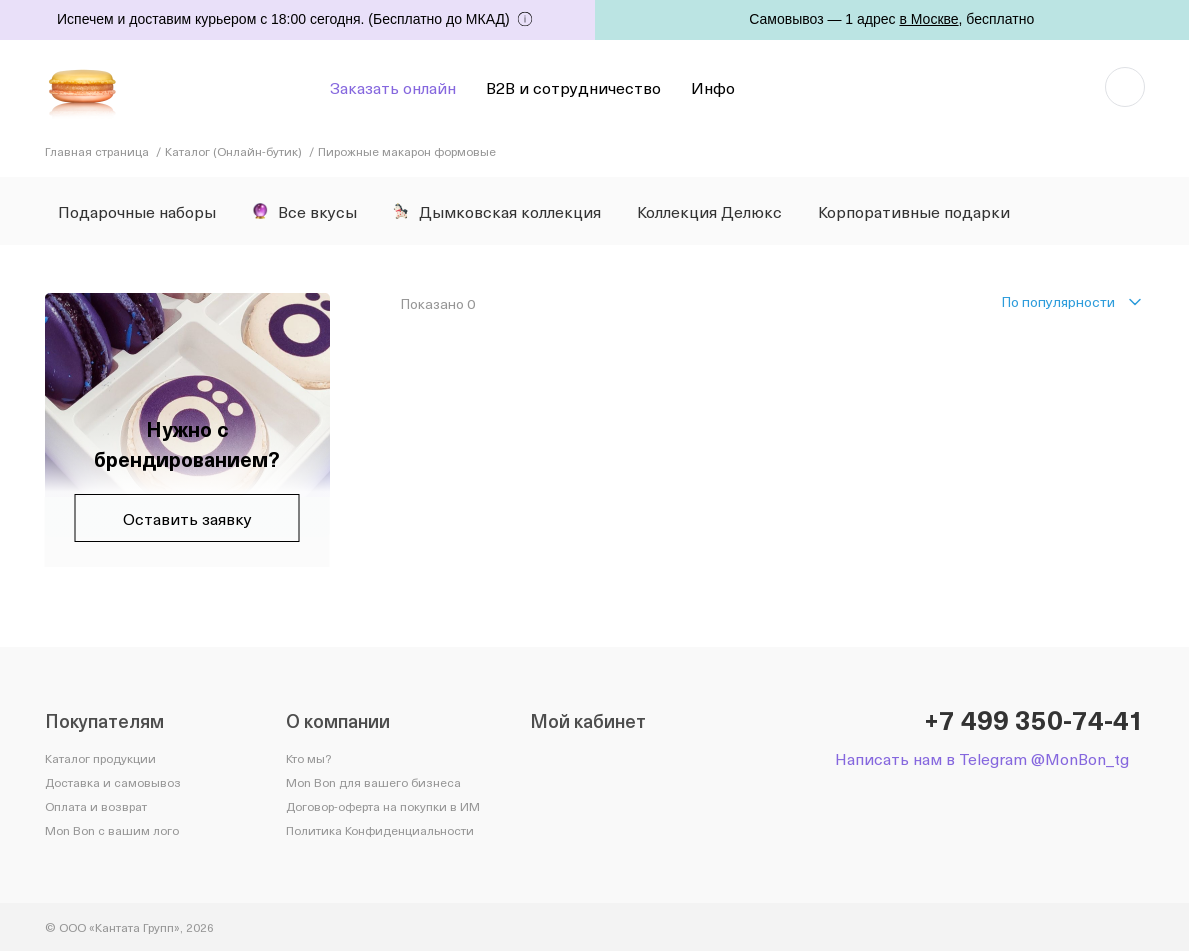 The width and height of the screenshot is (1189, 951). Describe the element at coordinates (373, 782) in the screenshot. I see `Mon Bon для вашего бизнеса` at that location.